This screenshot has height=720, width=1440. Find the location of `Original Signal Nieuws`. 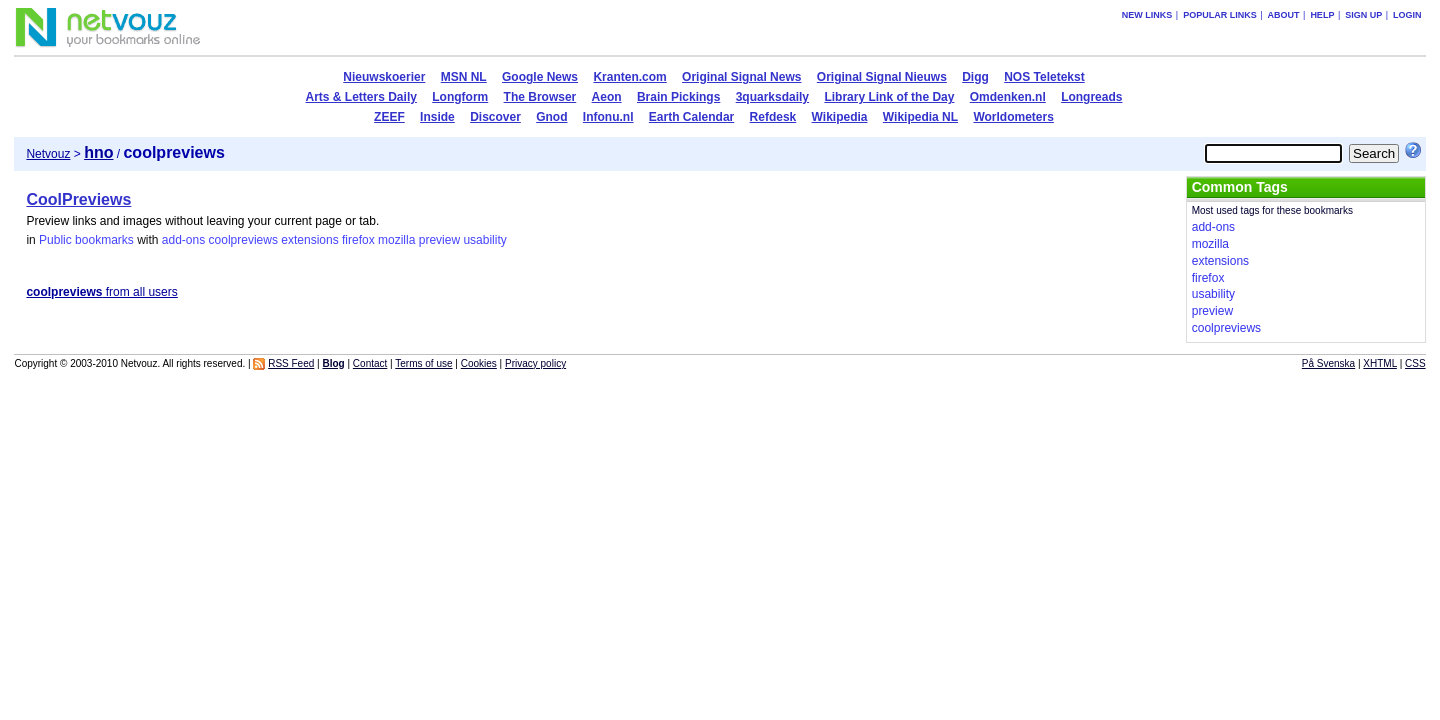

Original Signal Nieuws is located at coordinates (882, 77).